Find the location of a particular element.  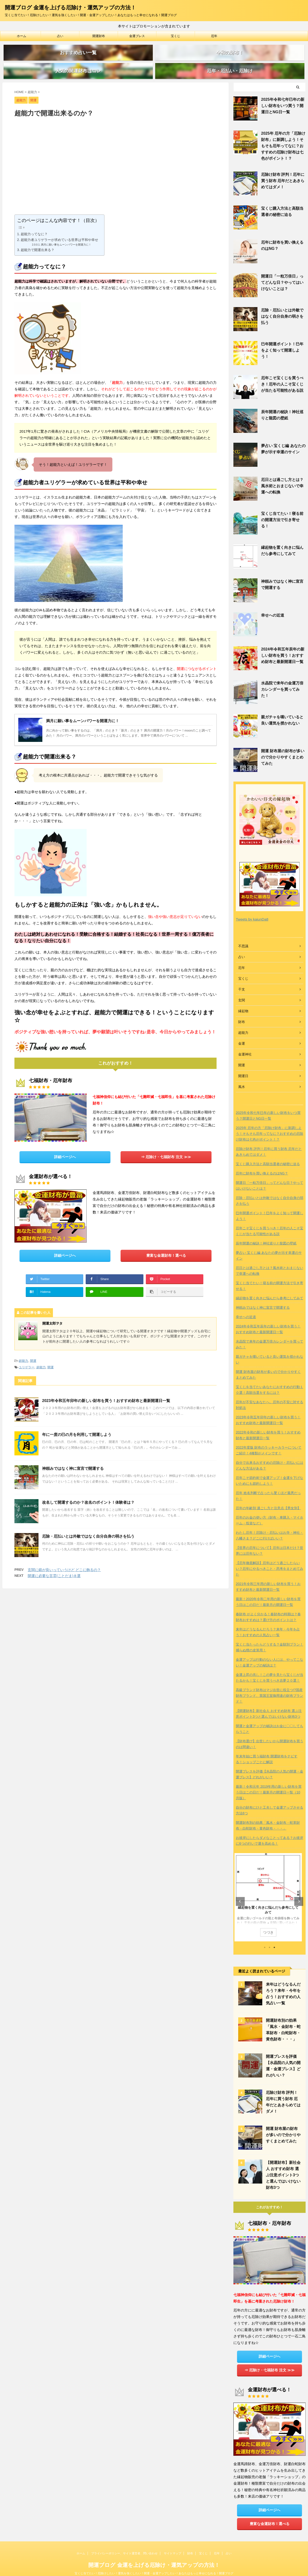

辰年開運の秘訣！神社巡りと龍図の壁紙 is located at coordinates (266, 1233).